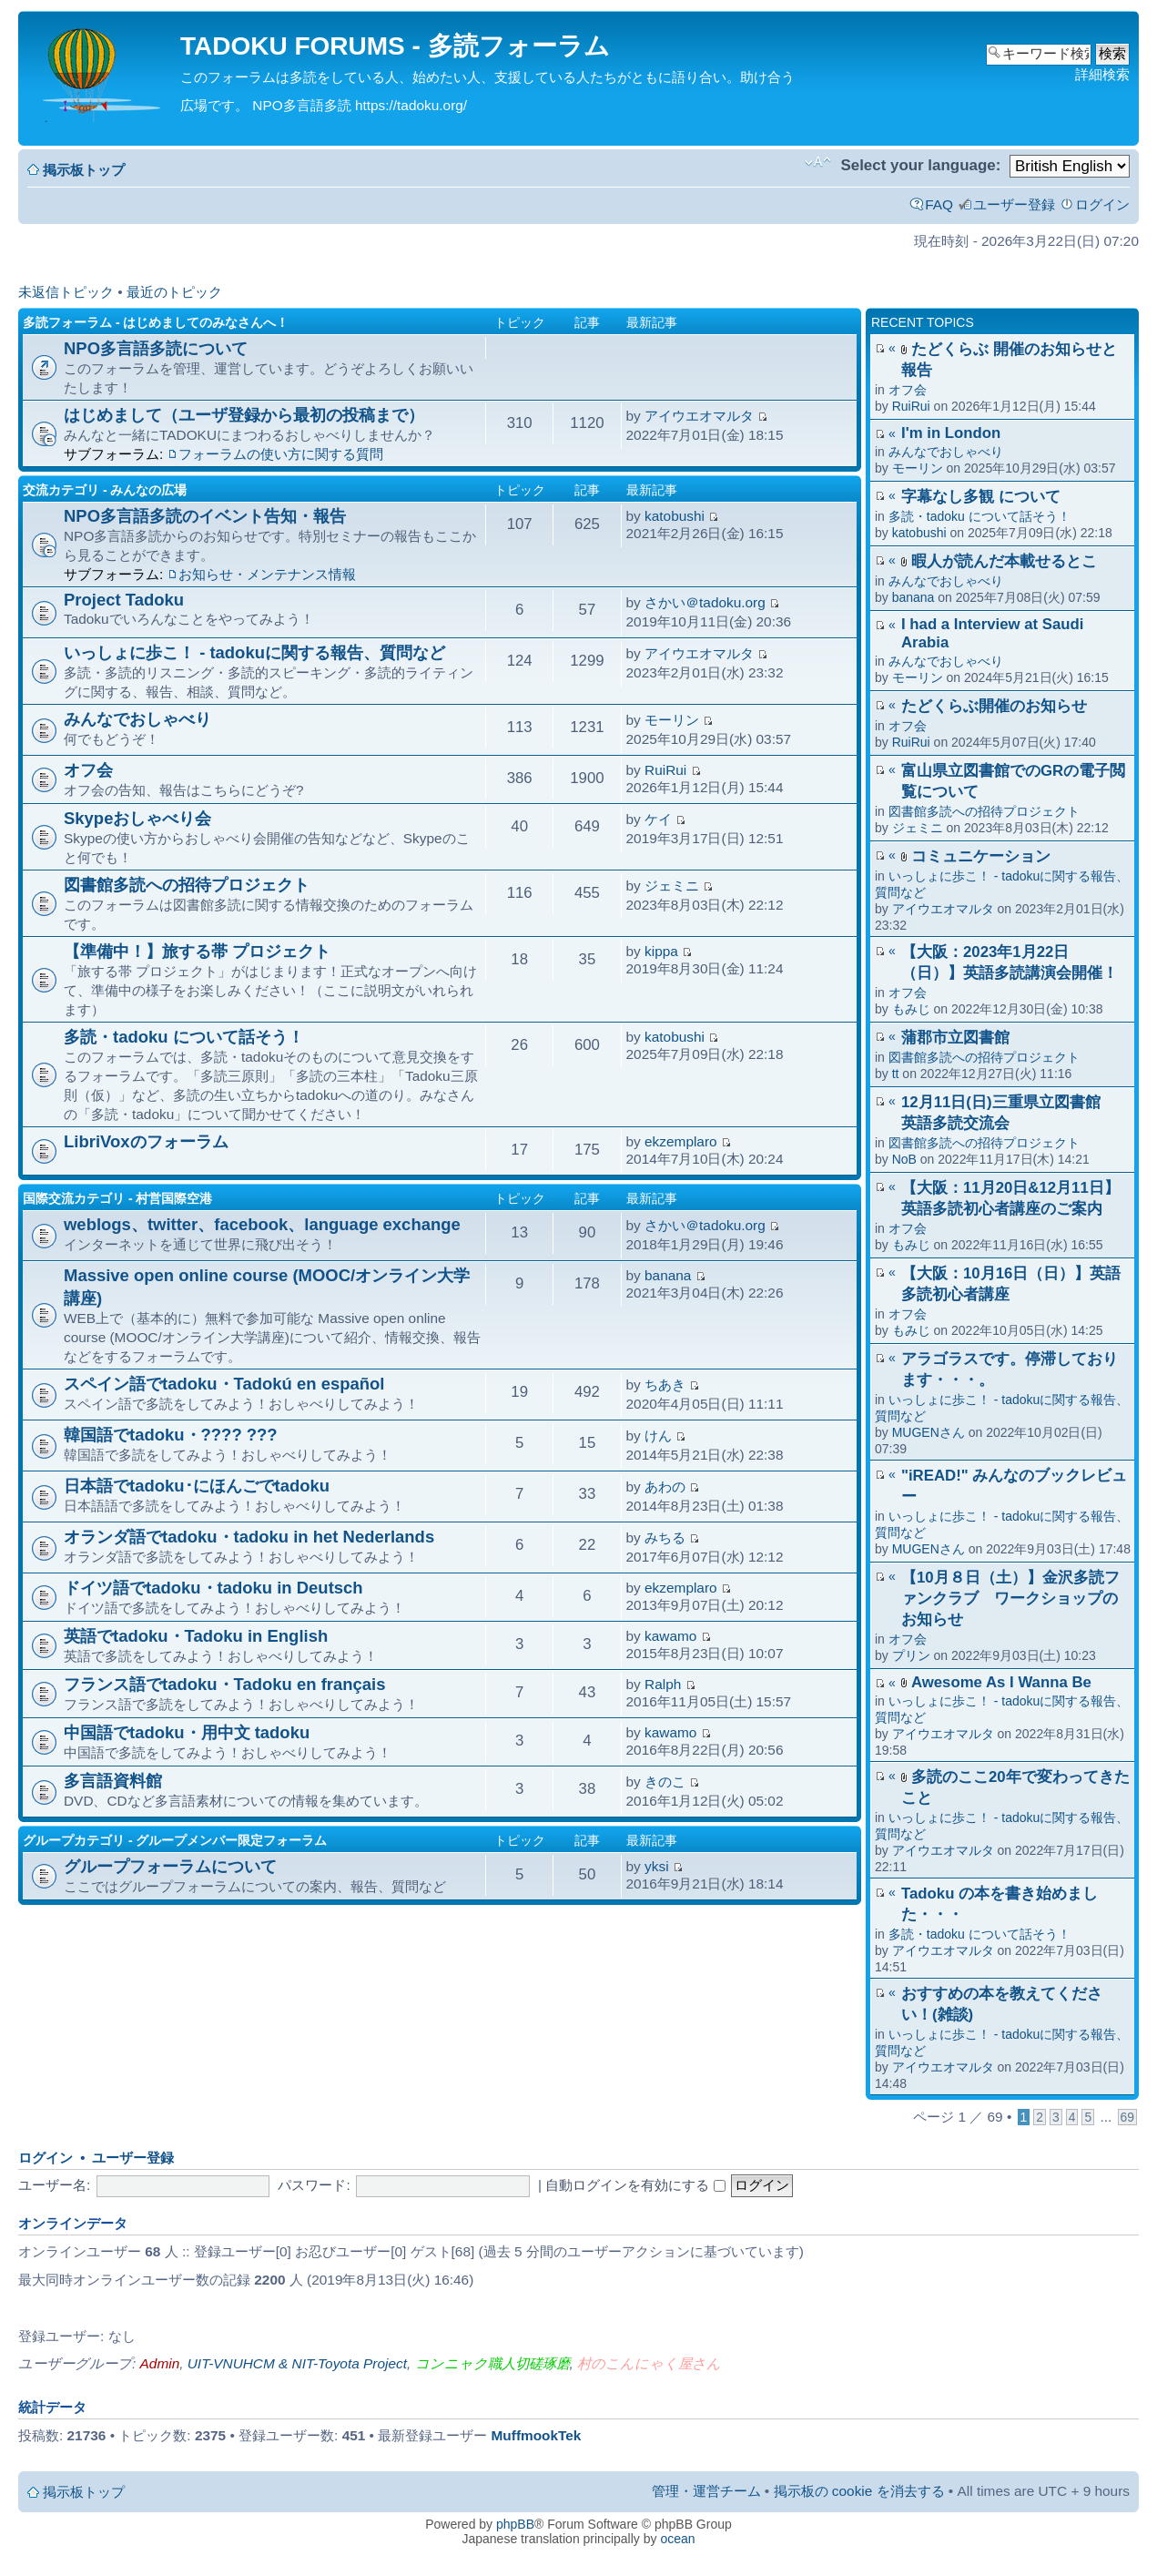  Describe the element at coordinates (537, 2435) in the screenshot. I see `MuffmookTek` at that location.